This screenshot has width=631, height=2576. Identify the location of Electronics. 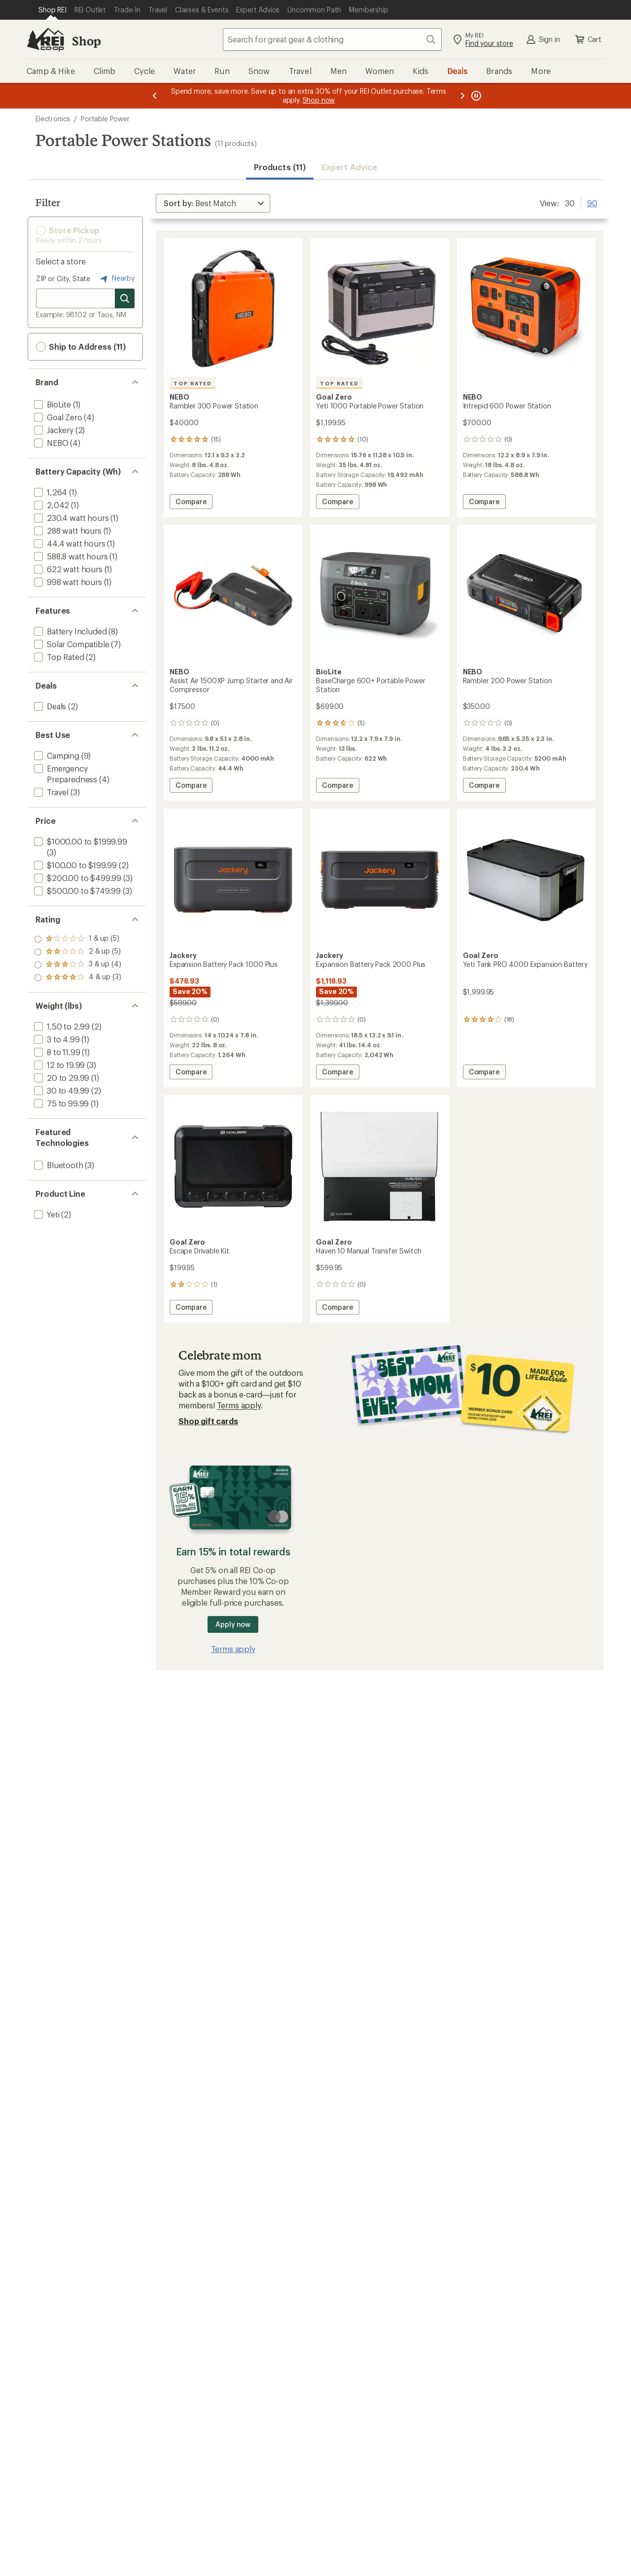
(52, 118).